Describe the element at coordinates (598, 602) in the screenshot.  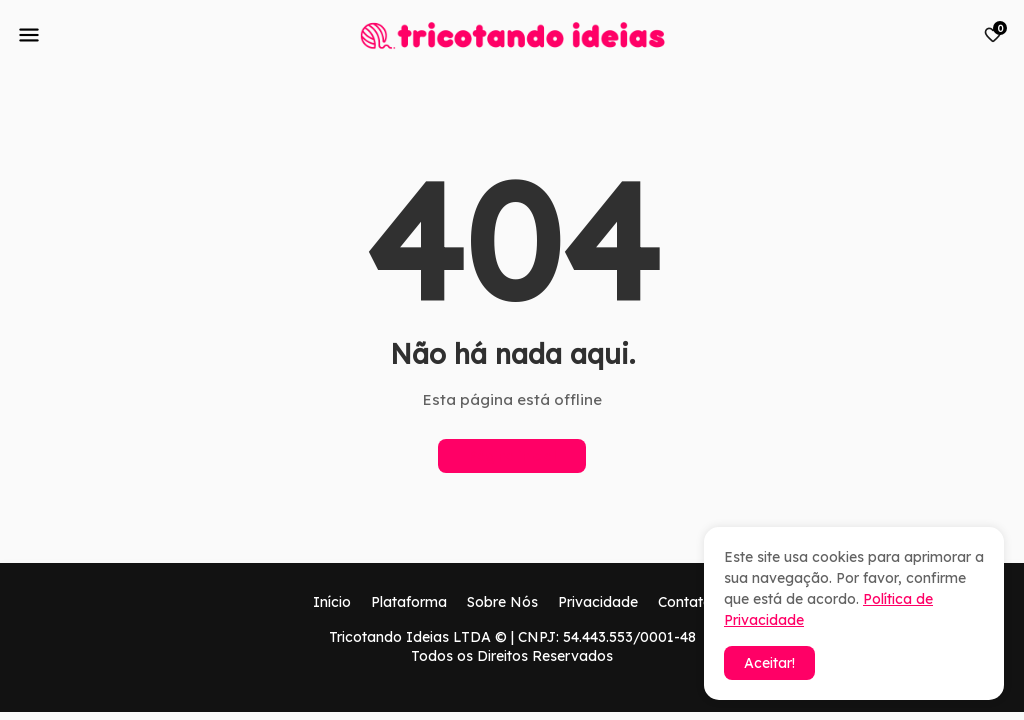
I see `Privacidade` at that location.